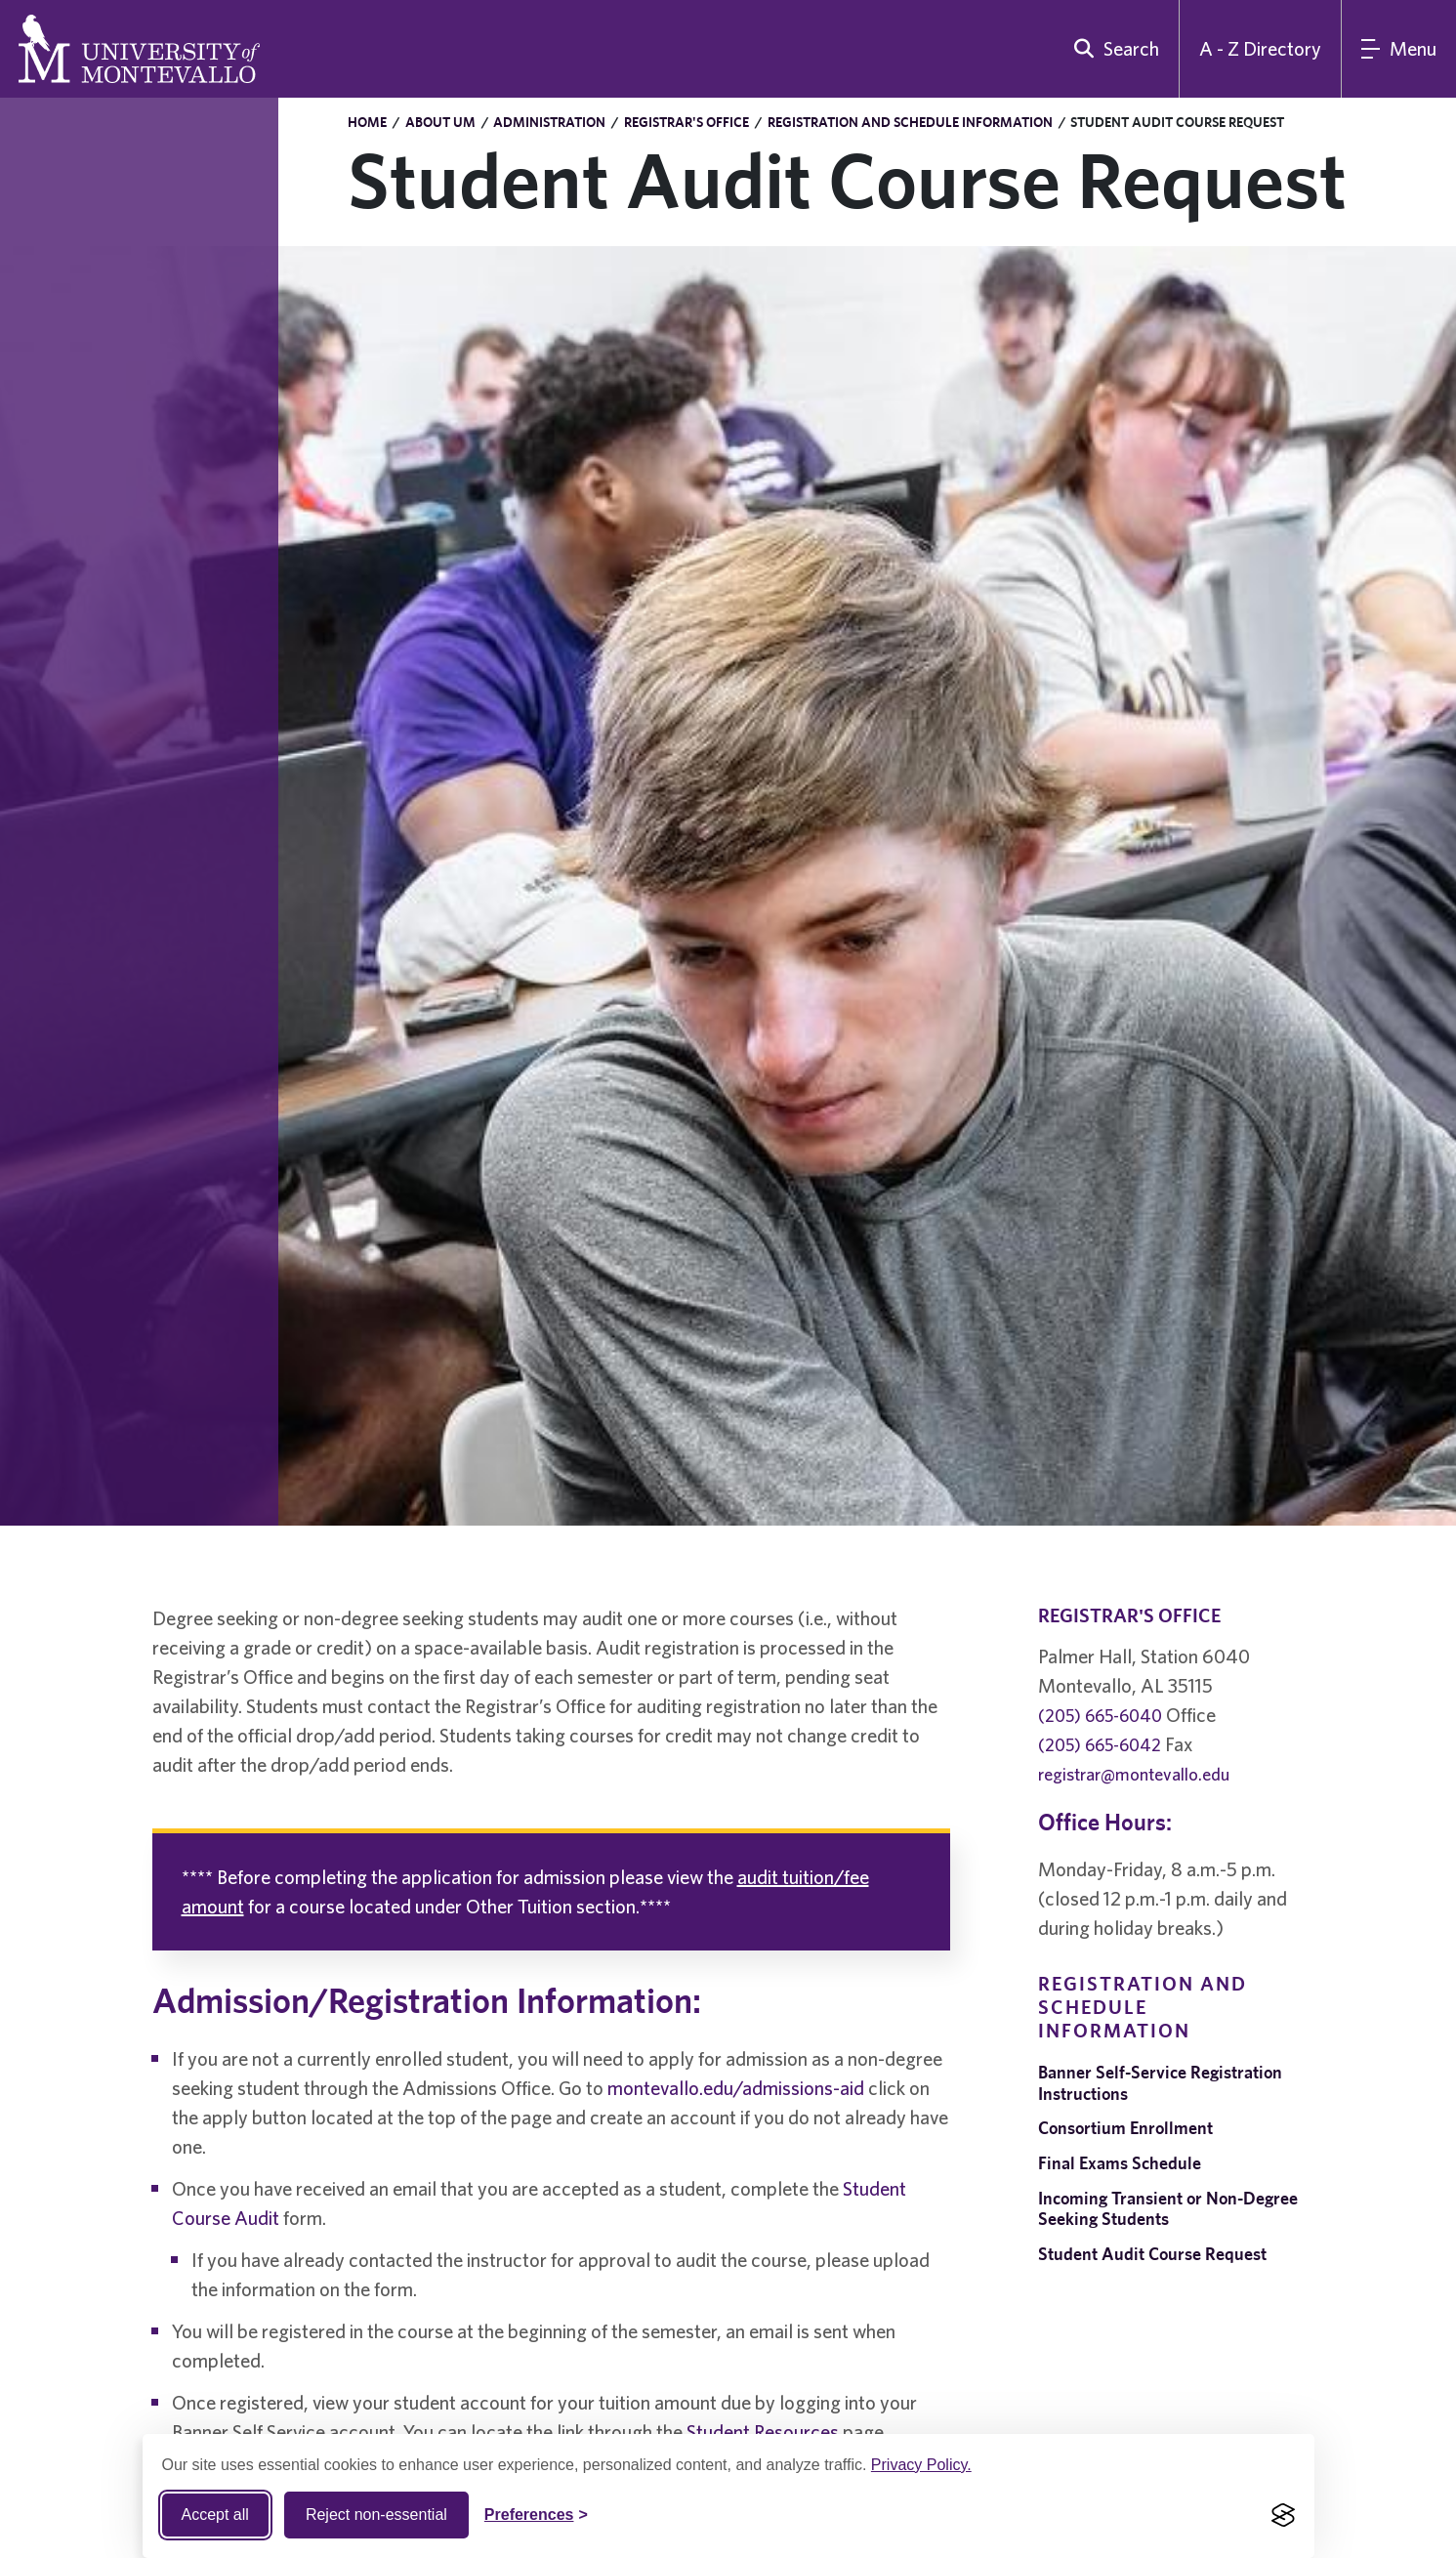  Describe the element at coordinates (686, 122) in the screenshot. I see `Registrar's Office` at that location.